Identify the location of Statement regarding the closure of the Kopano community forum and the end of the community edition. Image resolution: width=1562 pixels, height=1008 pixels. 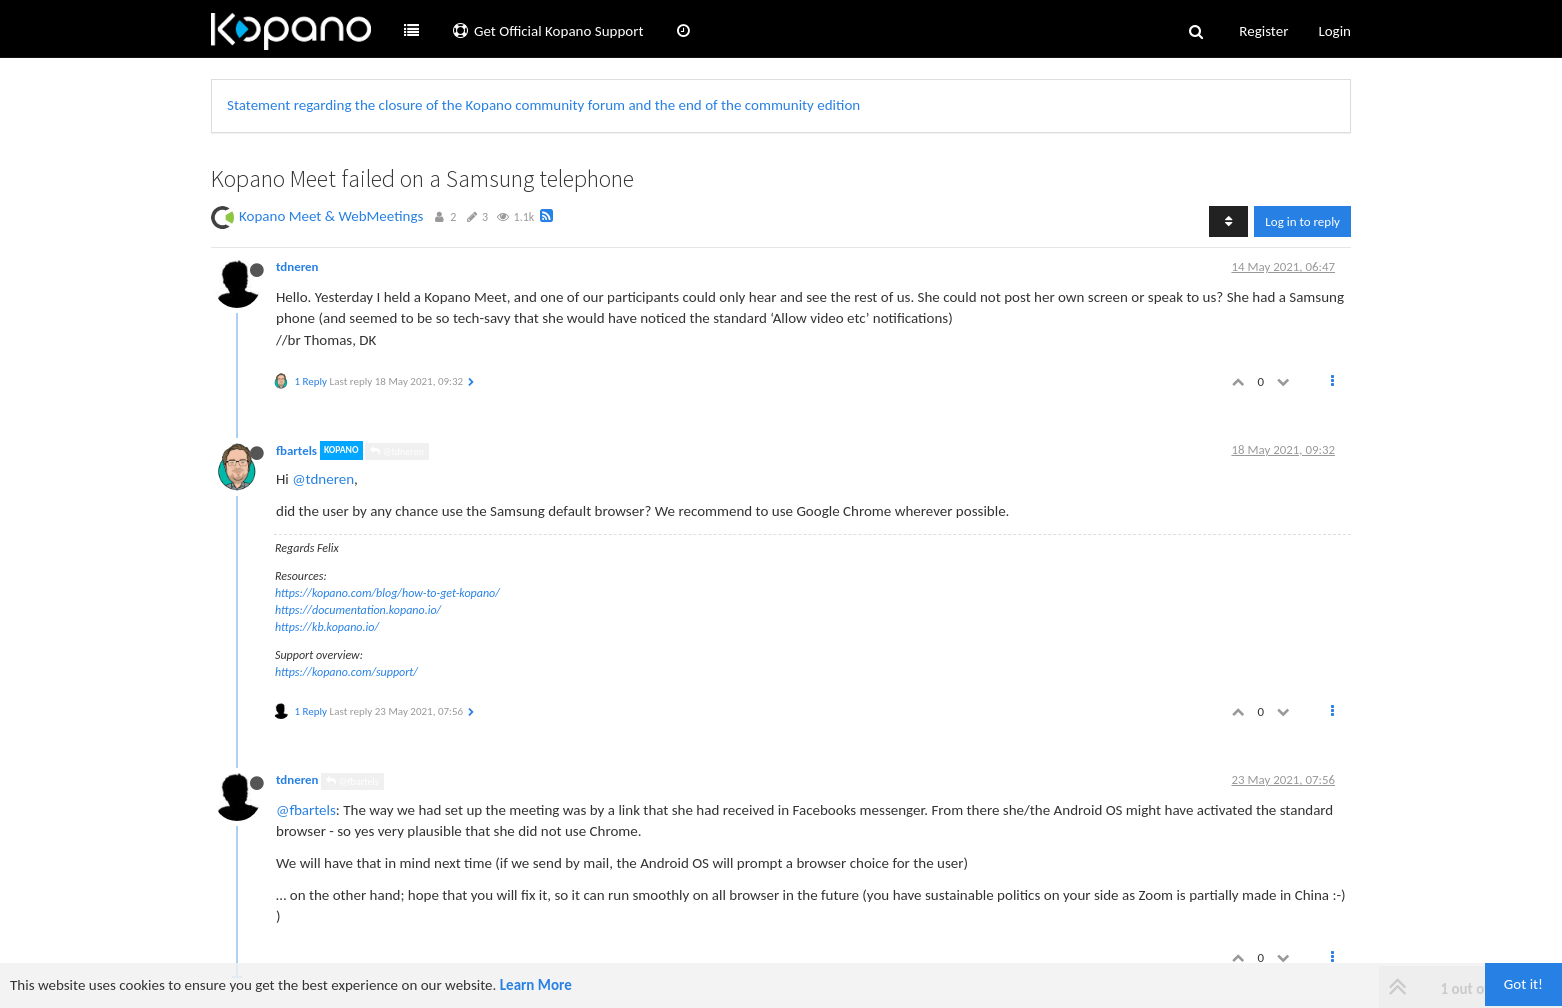
(543, 105).